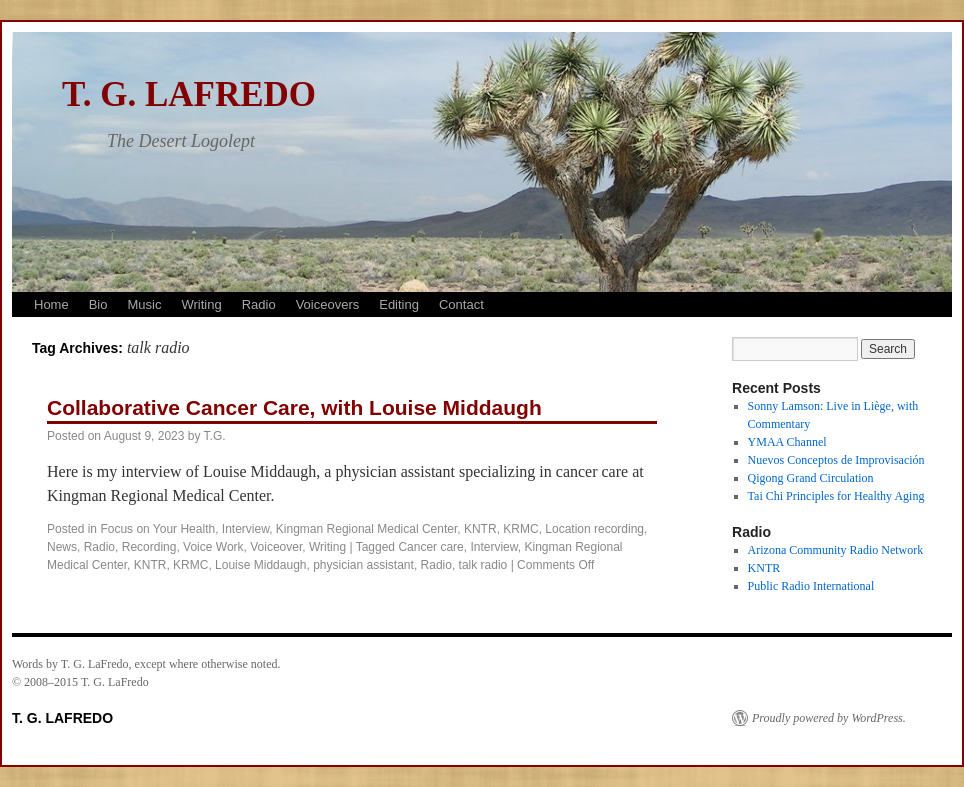 This screenshot has width=964, height=787. Describe the element at coordinates (363, 565) in the screenshot. I see `physician assistant` at that location.